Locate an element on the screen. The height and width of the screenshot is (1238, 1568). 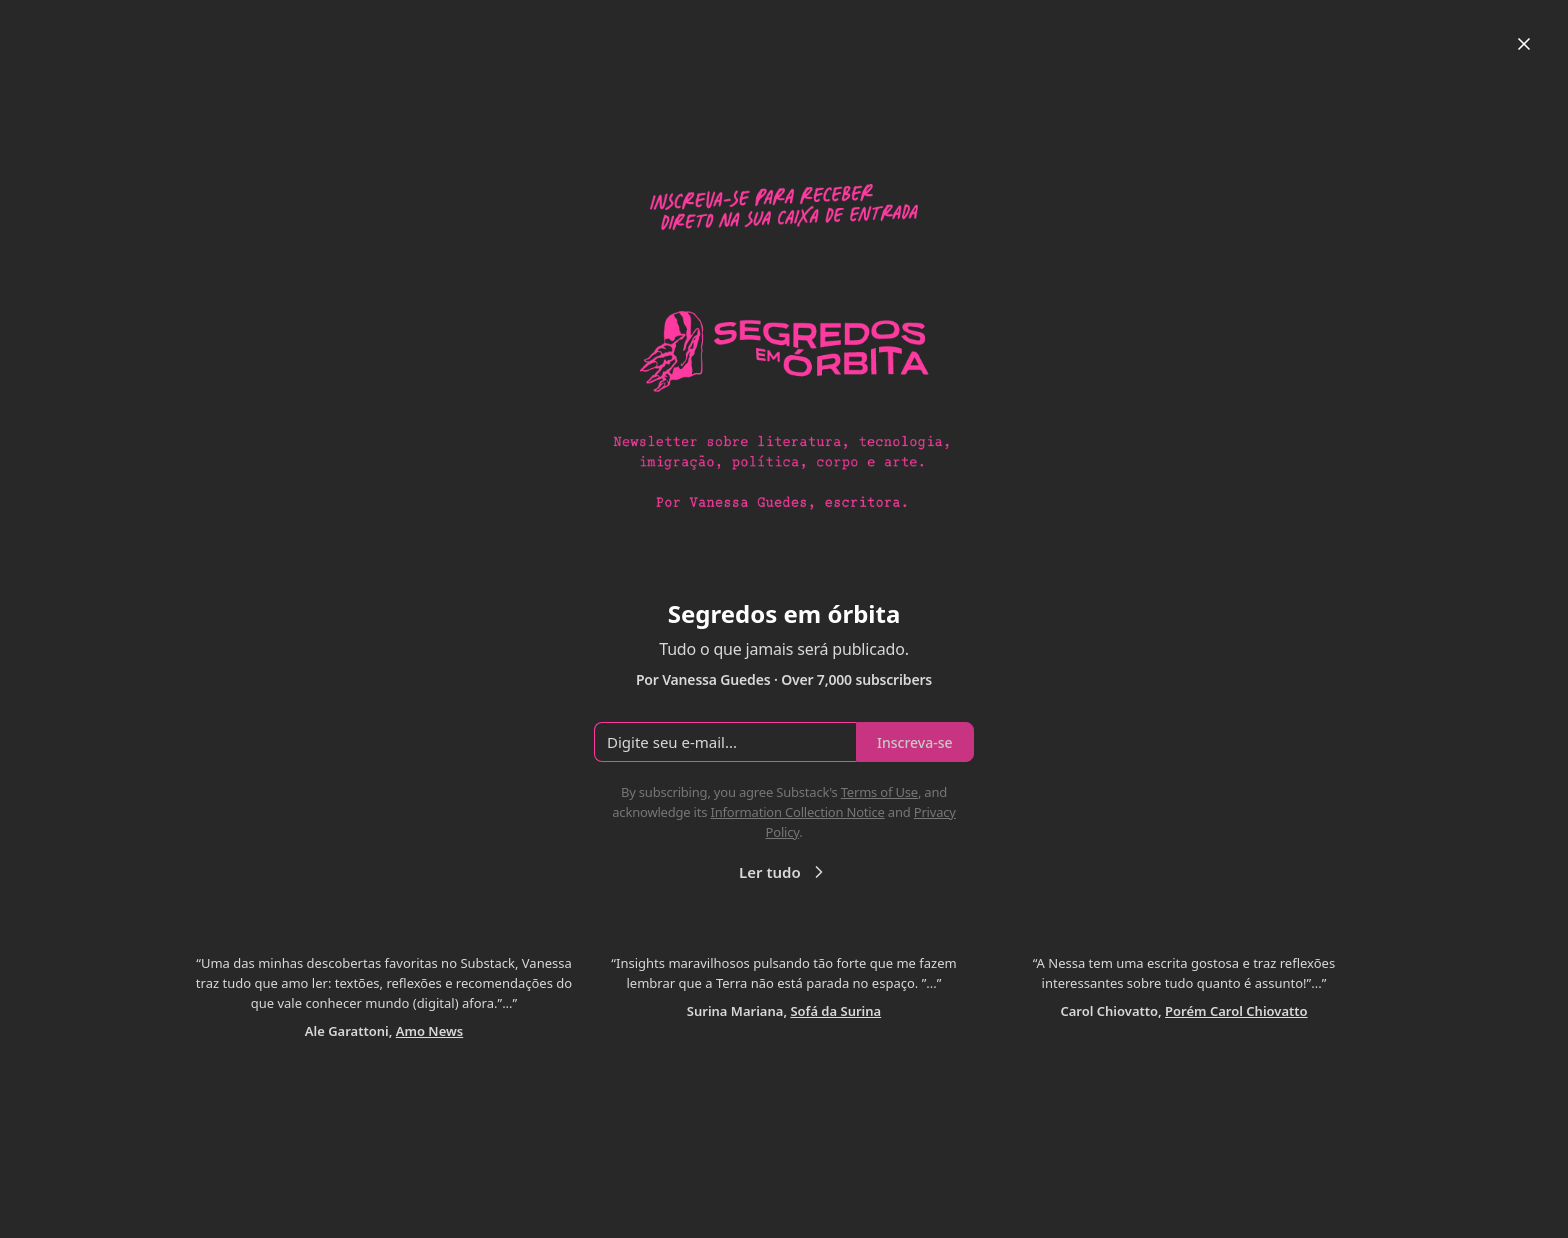
Ler tudo is located at coordinates (784, 872).